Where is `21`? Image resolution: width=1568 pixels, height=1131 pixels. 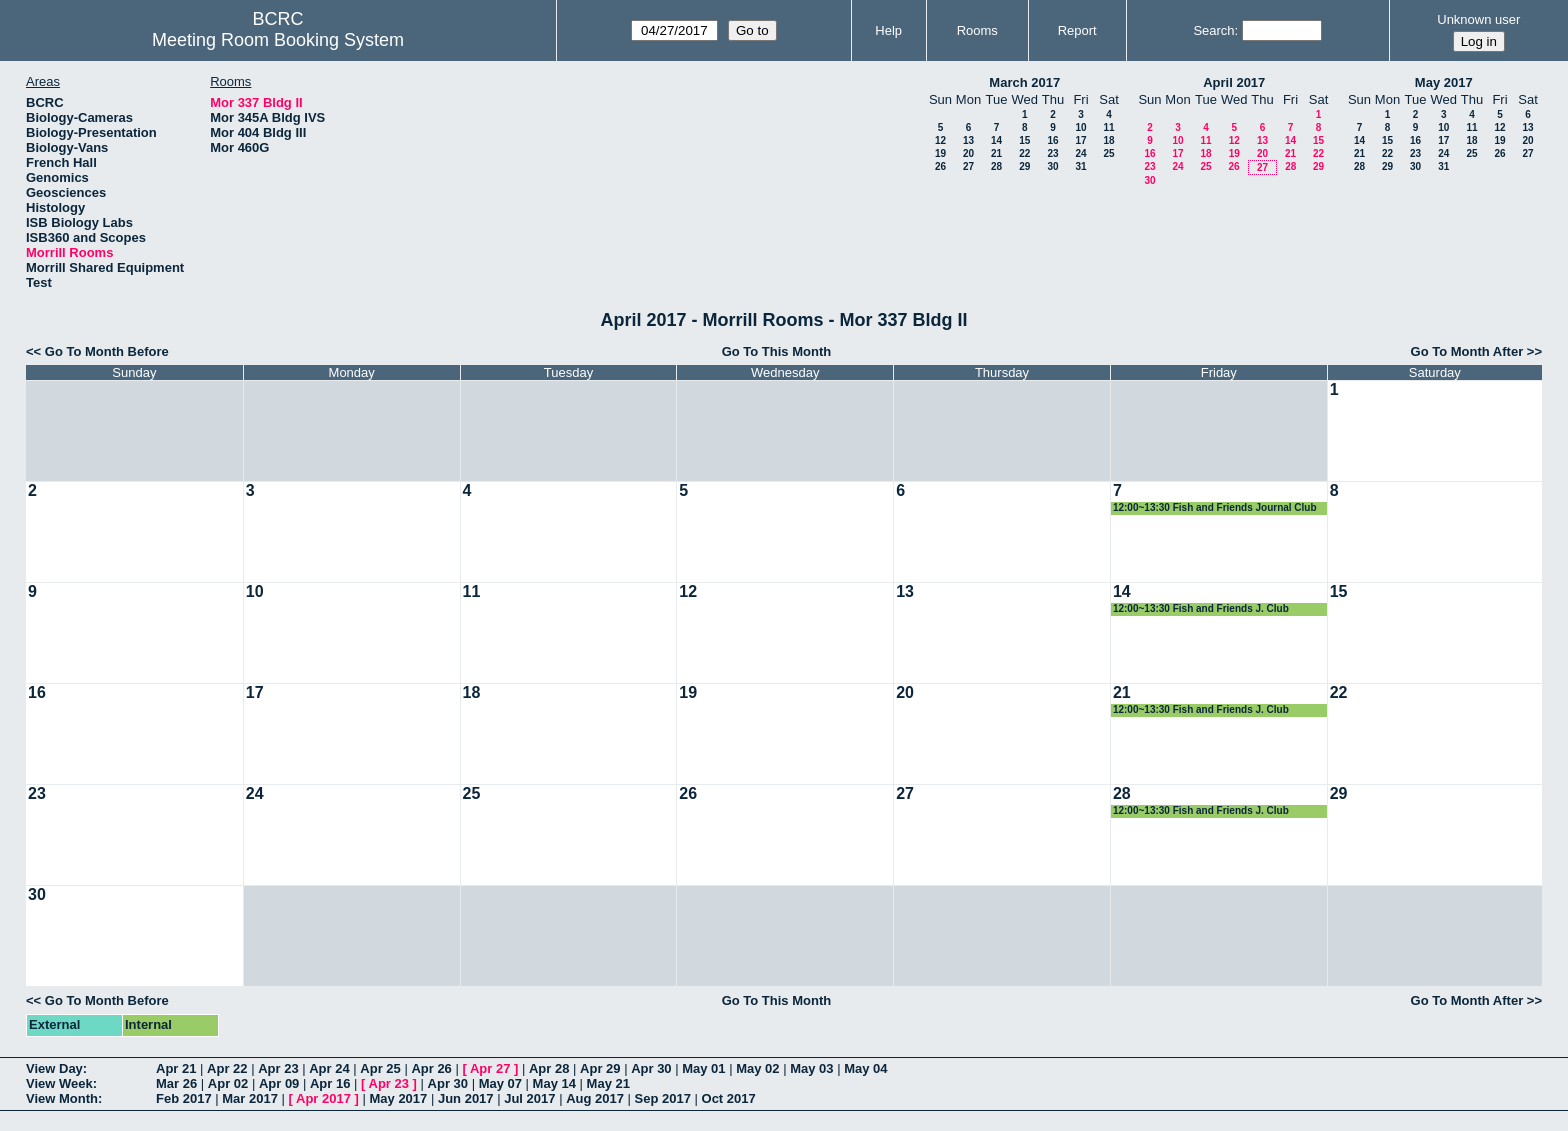 21 is located at coordinates (996, 153).